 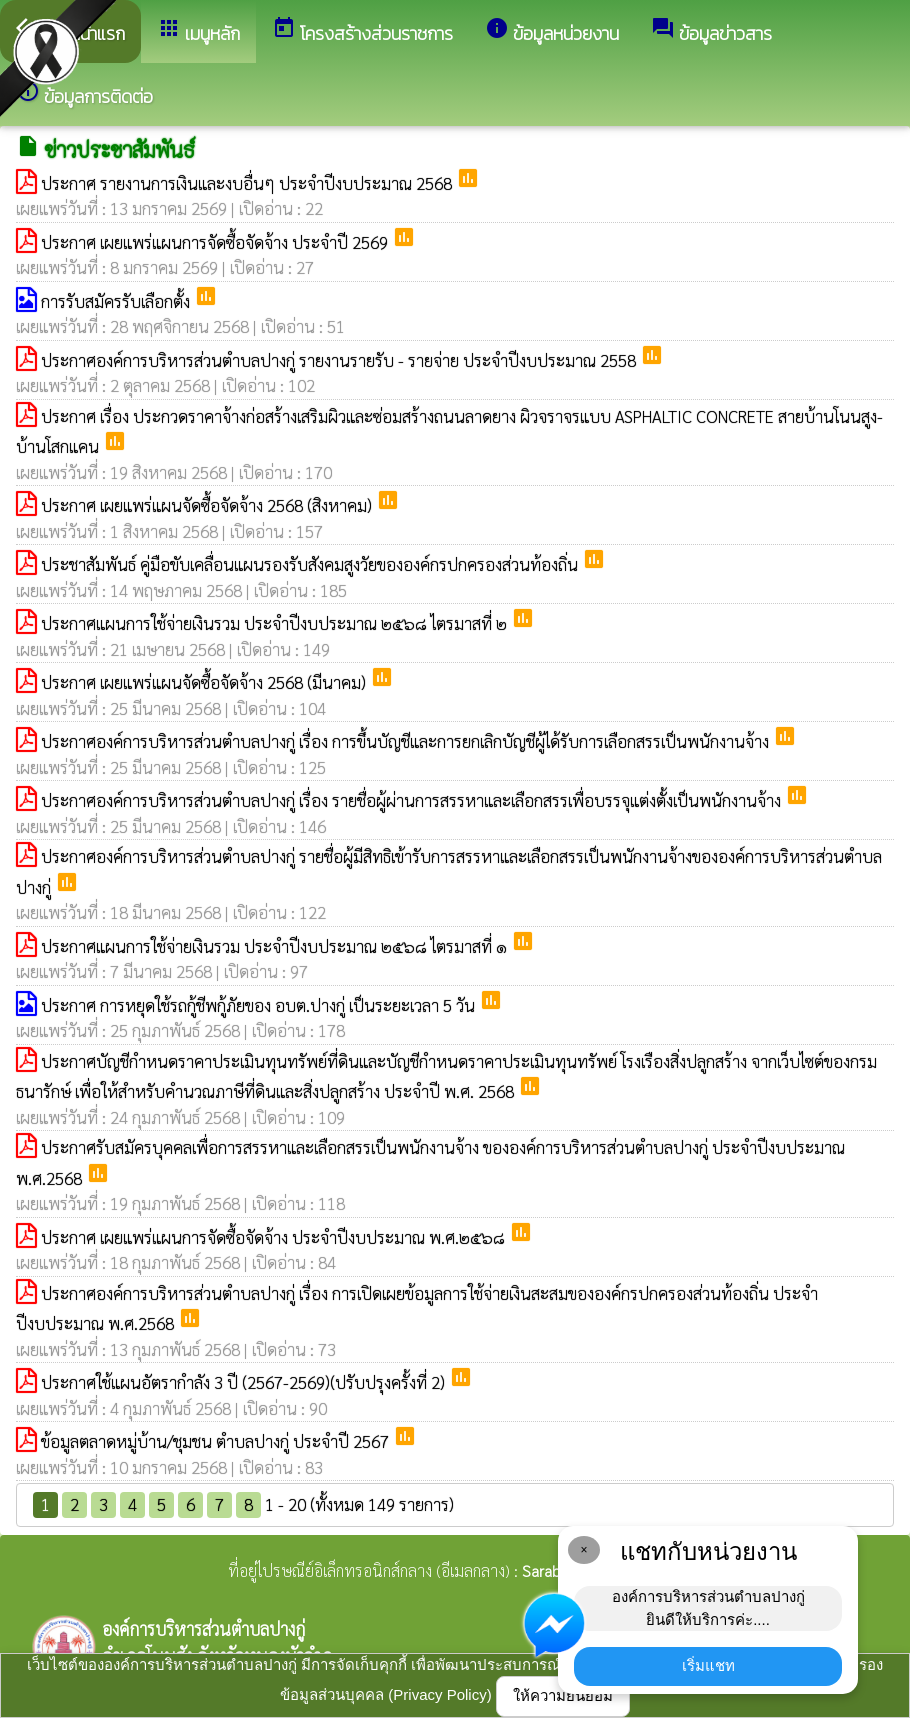 What do you see at coordinates (275, 1237) in the screenshot?
I see `ประกาศ เผยแพร่แผนการจัดซื้อจัดจ้าง ประจำปีงบประมาณ พ.ศ.๒๕๖๘` at bounding box center [275, 1237].